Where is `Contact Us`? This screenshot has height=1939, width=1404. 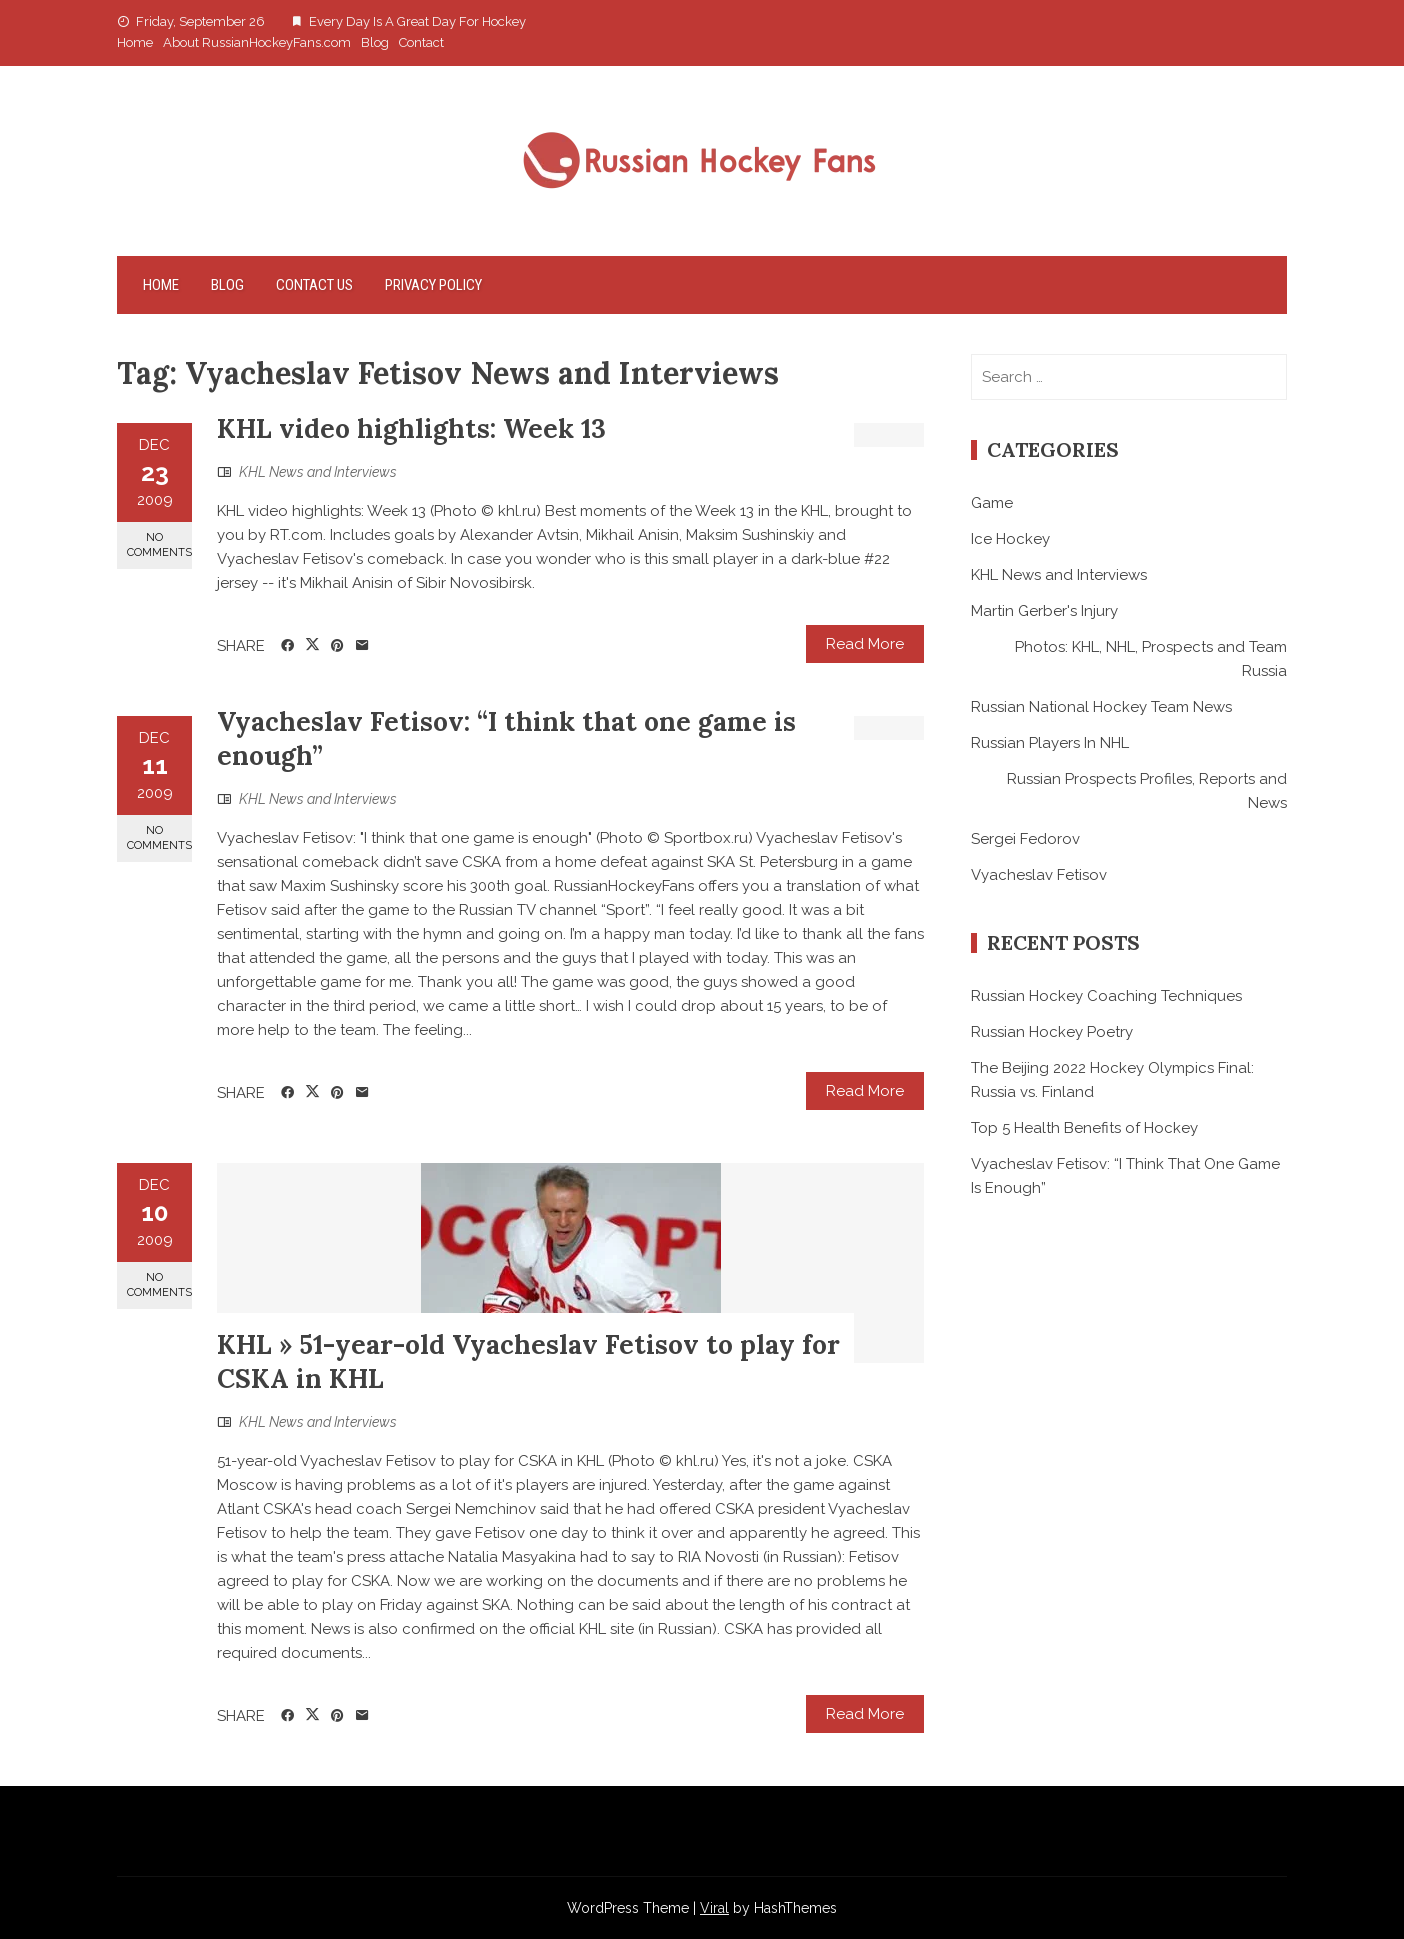 Contact Us is located at coordinates (314, 285).